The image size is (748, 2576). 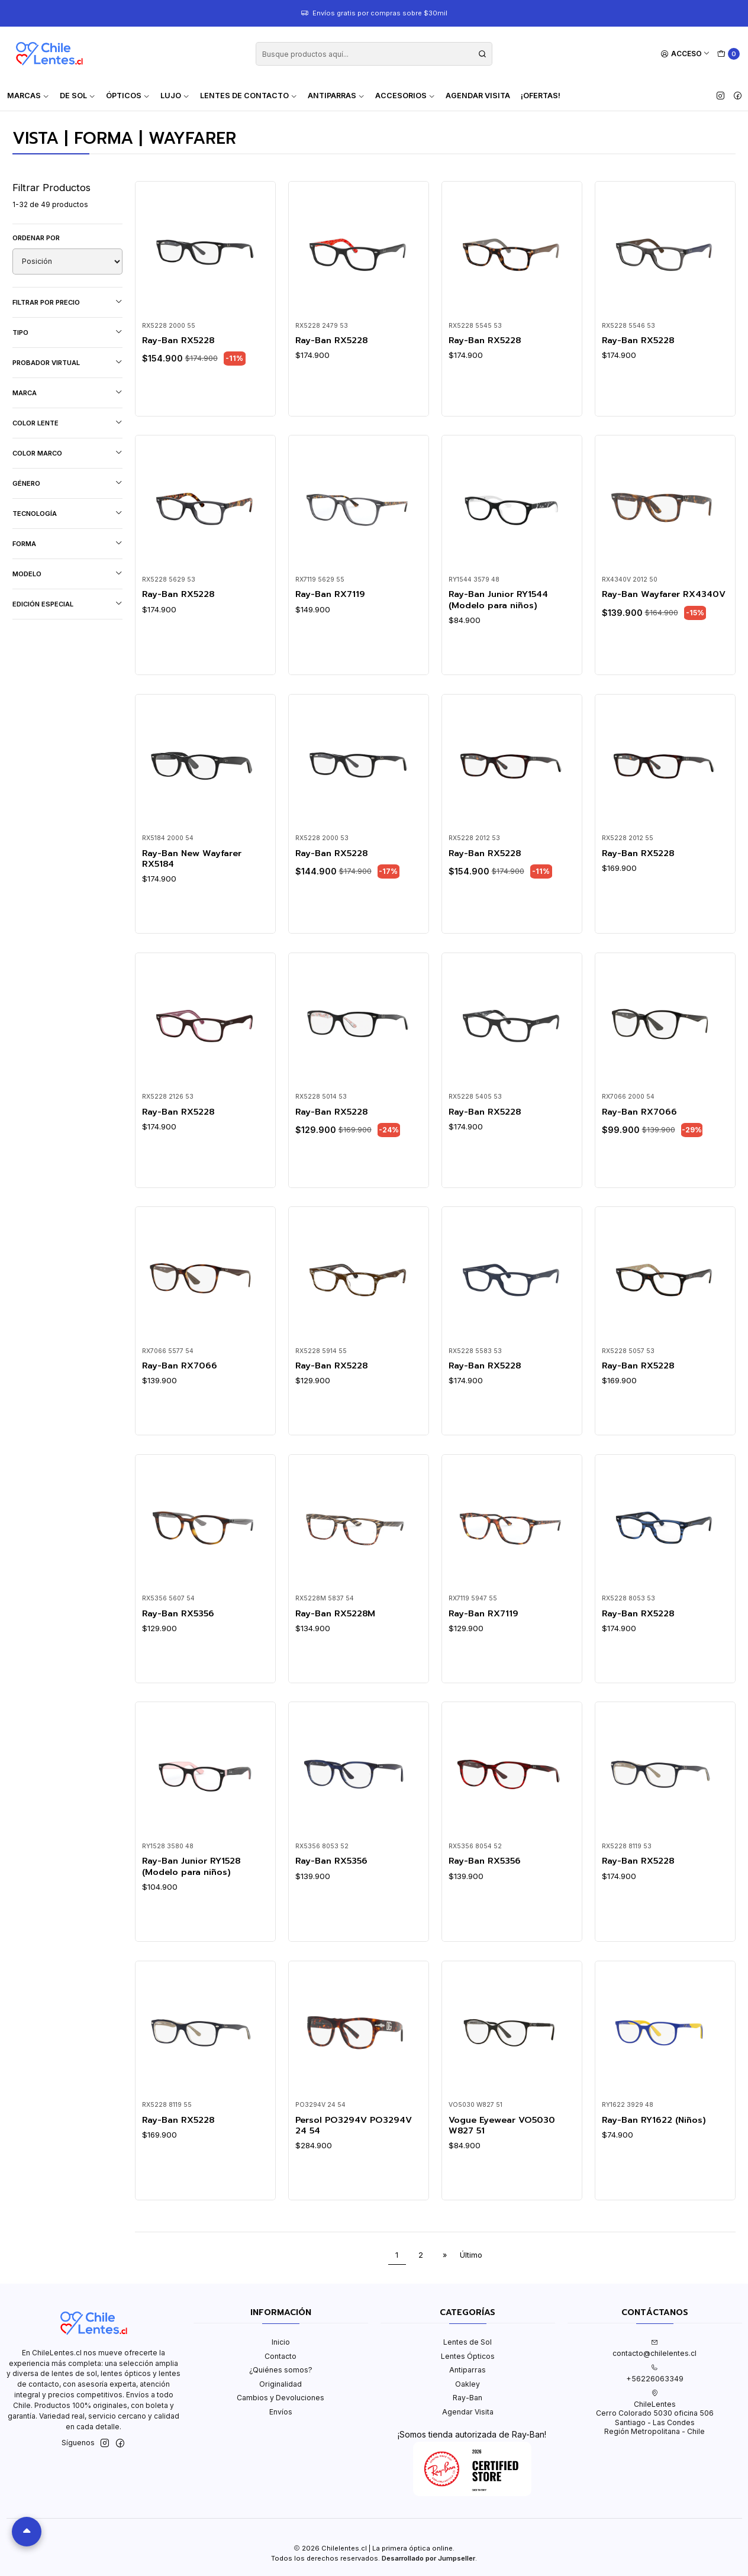 What do you see at coordinates (374, 54) in the screenshot?
I see `[combobox]` at bounding box center [374, 54].